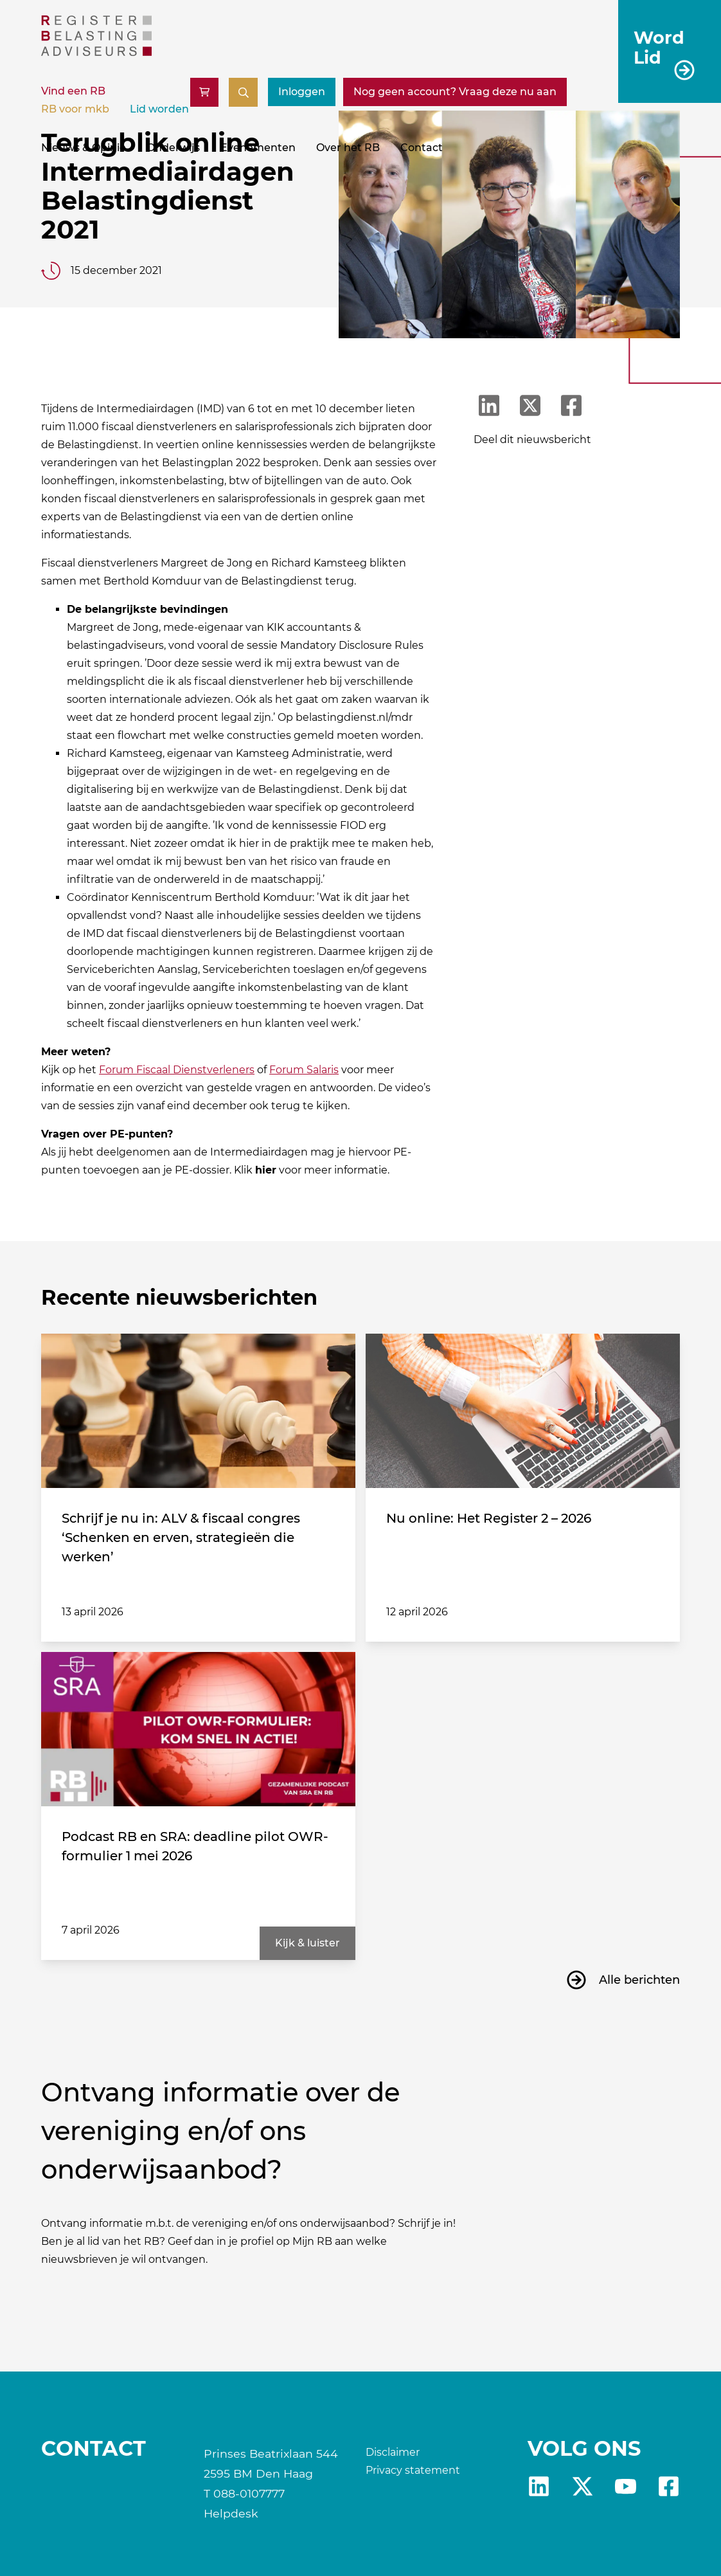  What do you see at coordinates (73, 91) in the screenshot?
I see `Vind een RB` at bounding box center [73, 91].